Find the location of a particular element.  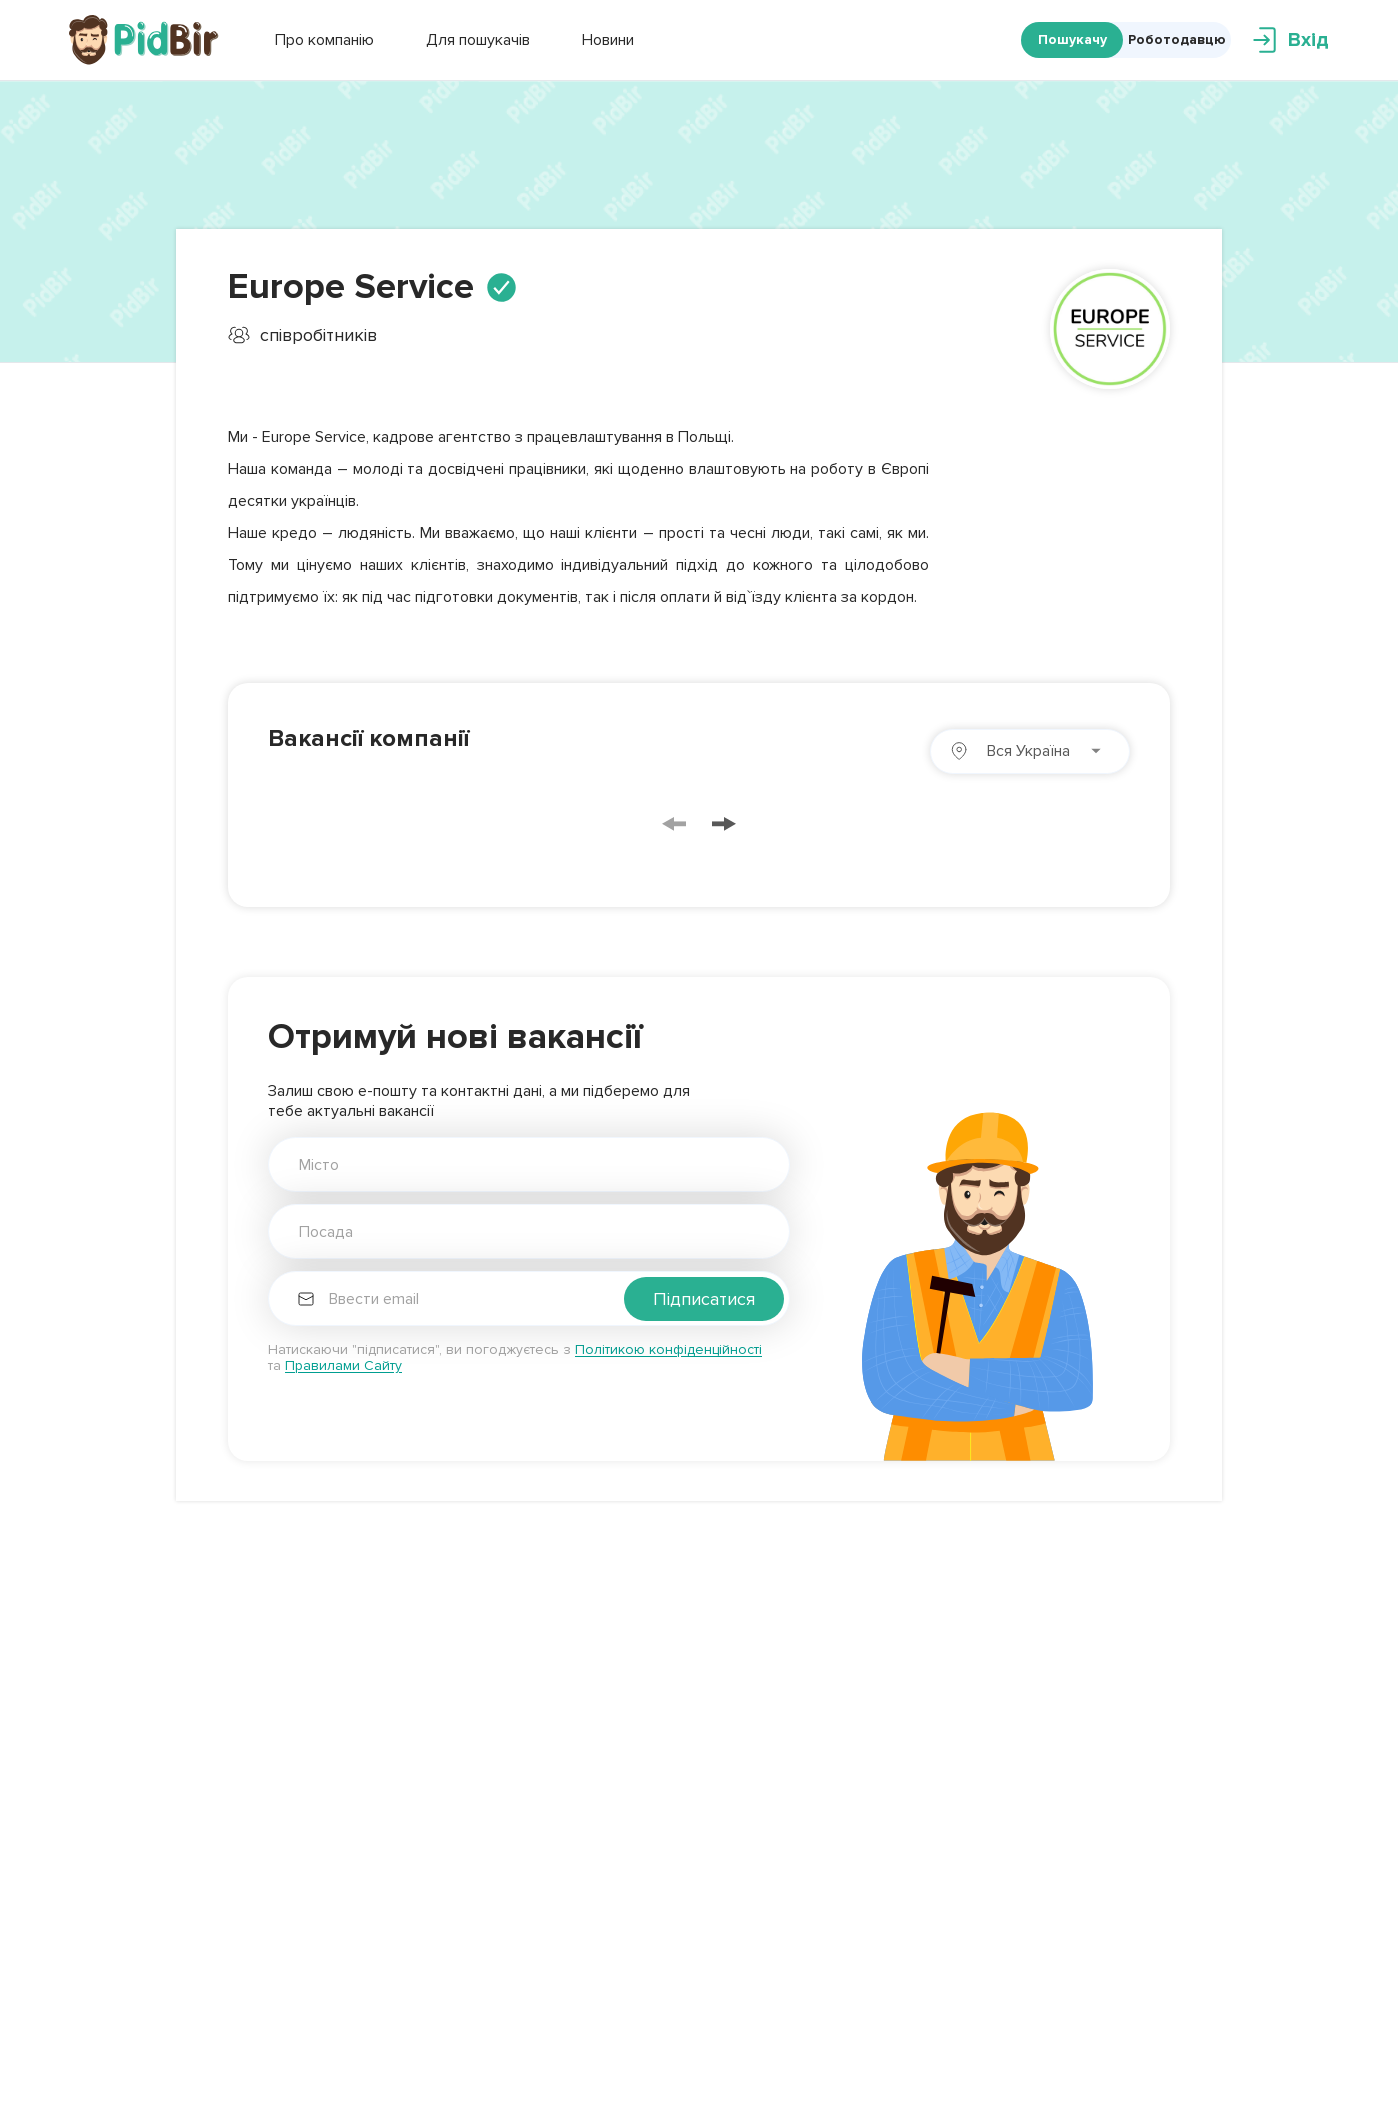

Пошукачу is located at coordinates (1072, 39).